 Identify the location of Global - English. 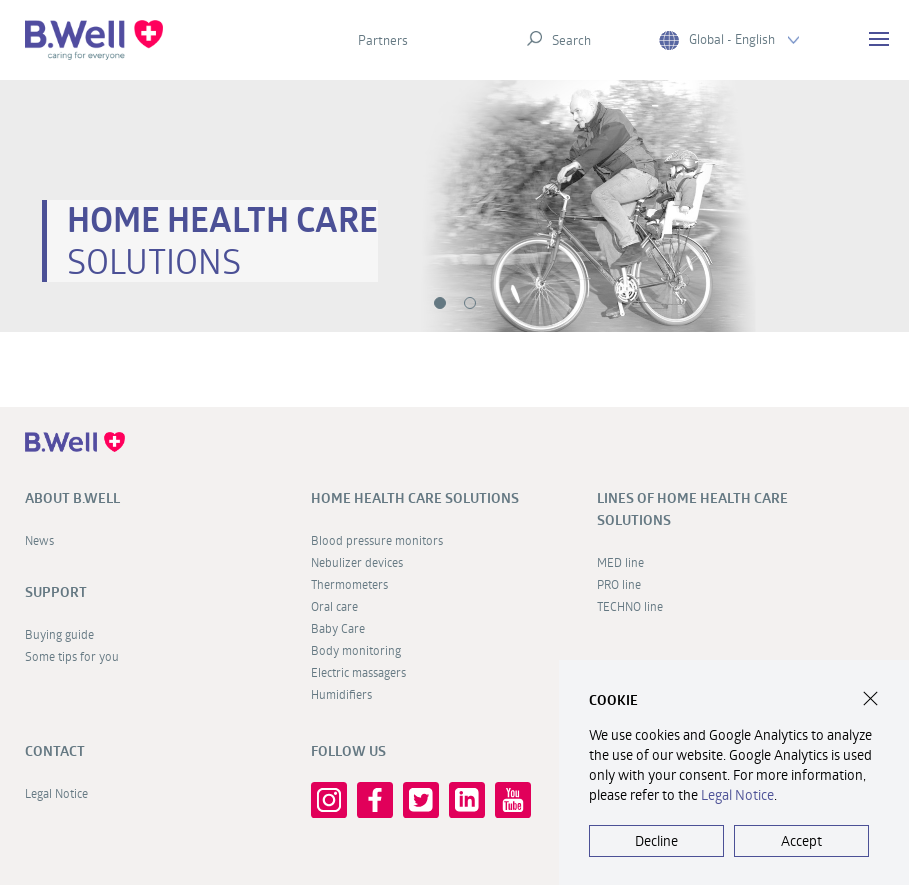
(729, 39).